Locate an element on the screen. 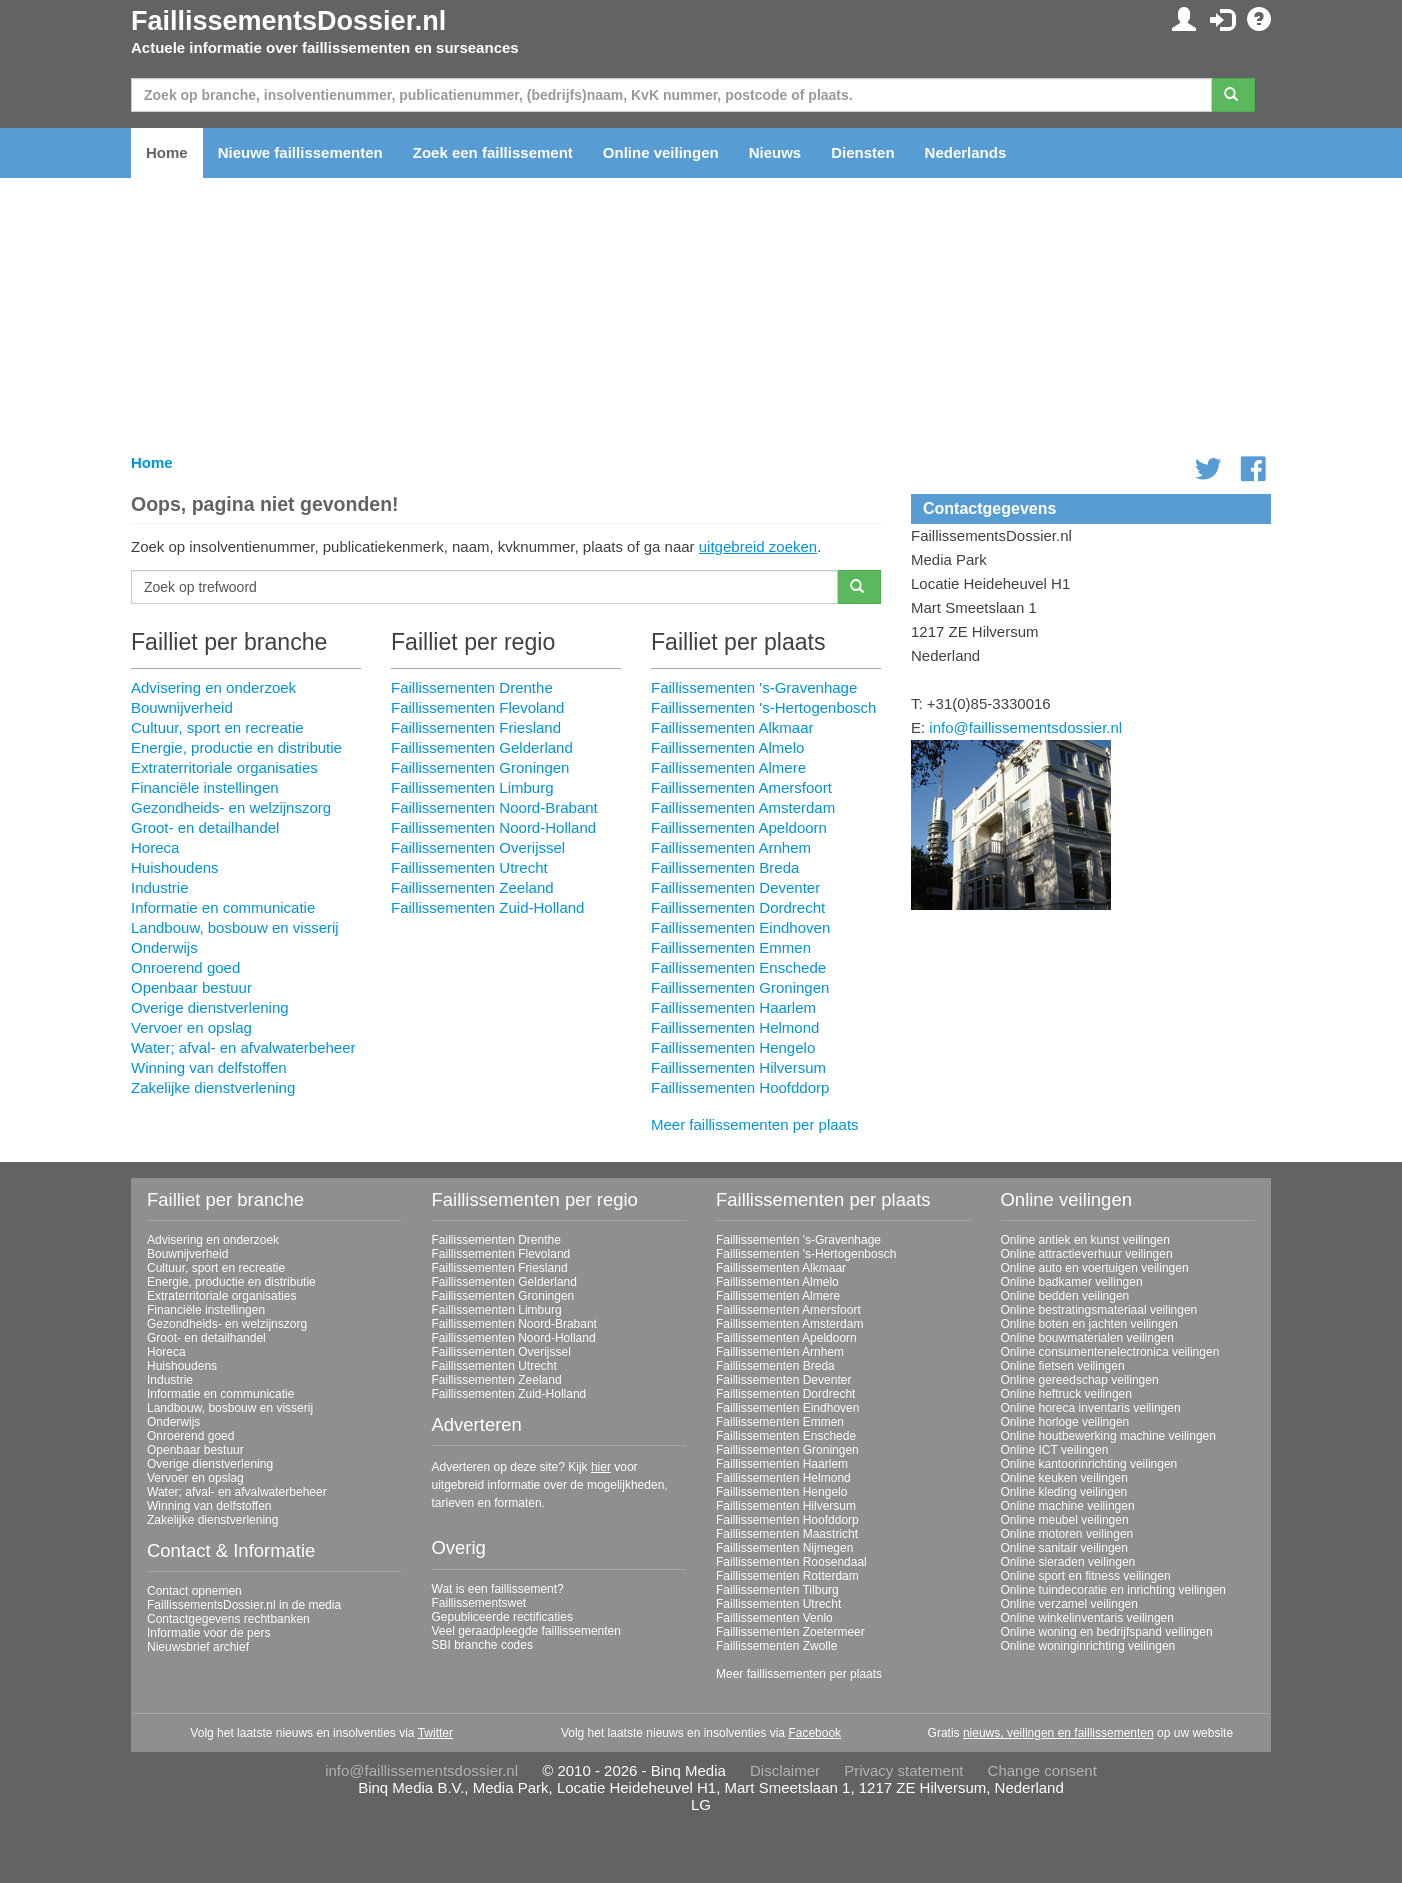 This screenshot has width=1402, height=1883. Faillissementen Noord-Brabant is located at coordinates (494, 807).